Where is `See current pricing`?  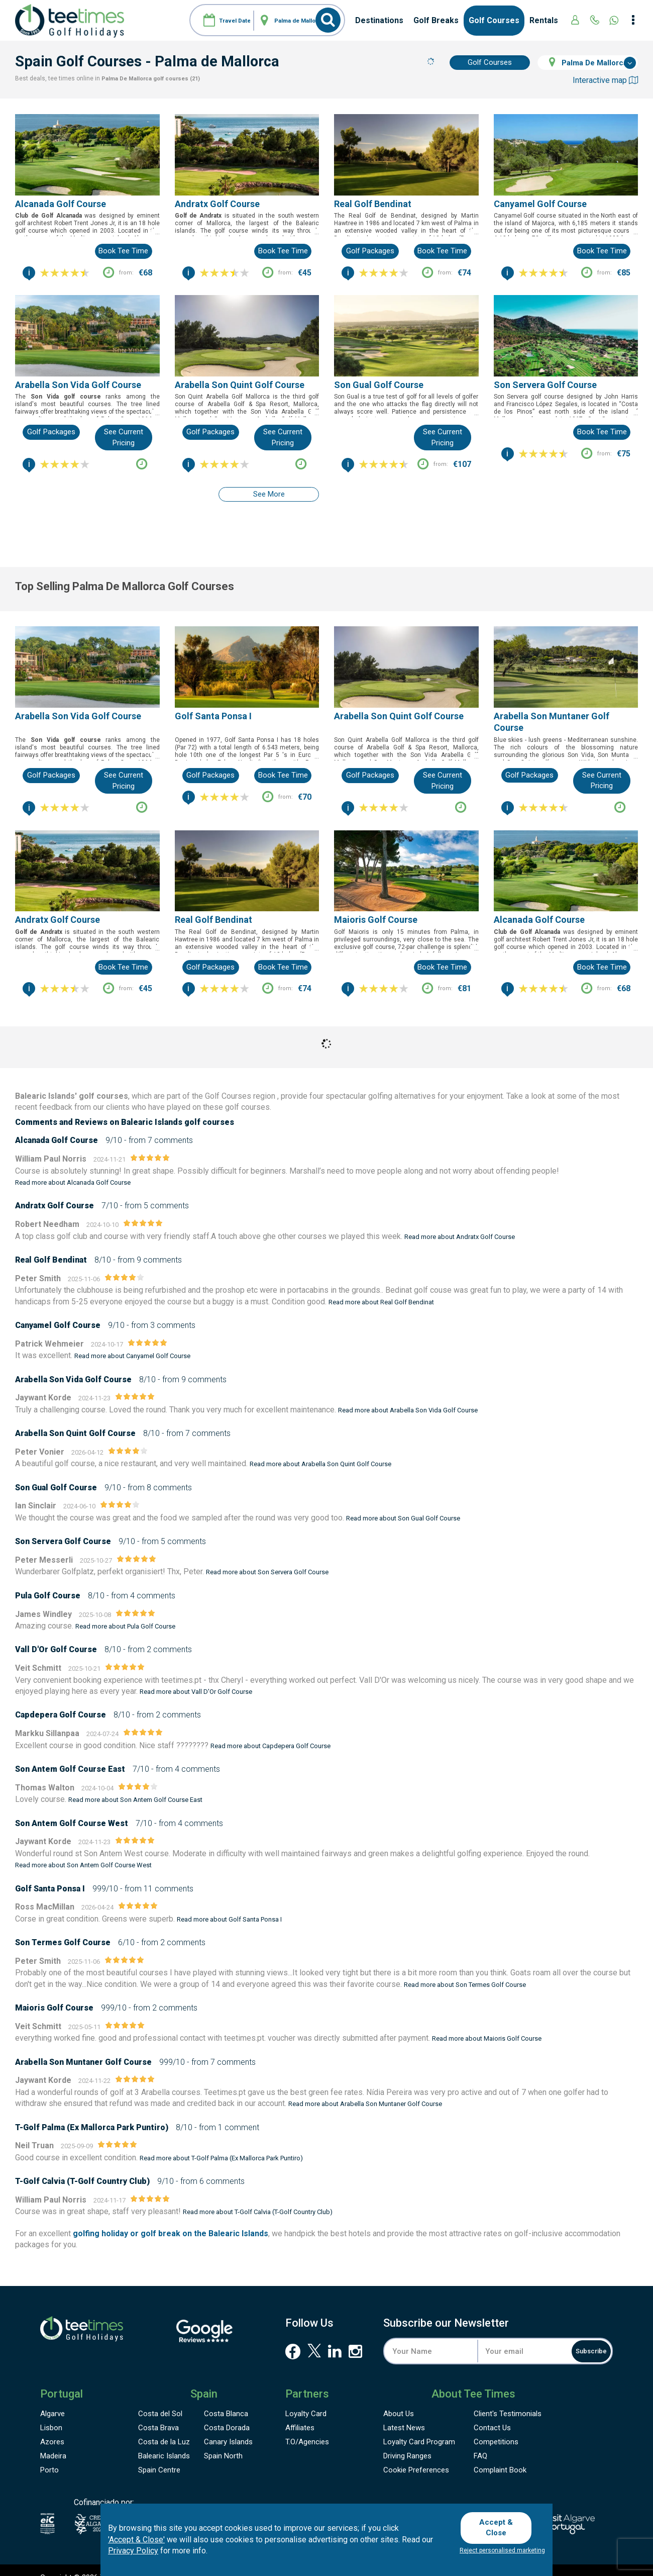 See current pricing is located at coordinates (123, 437).